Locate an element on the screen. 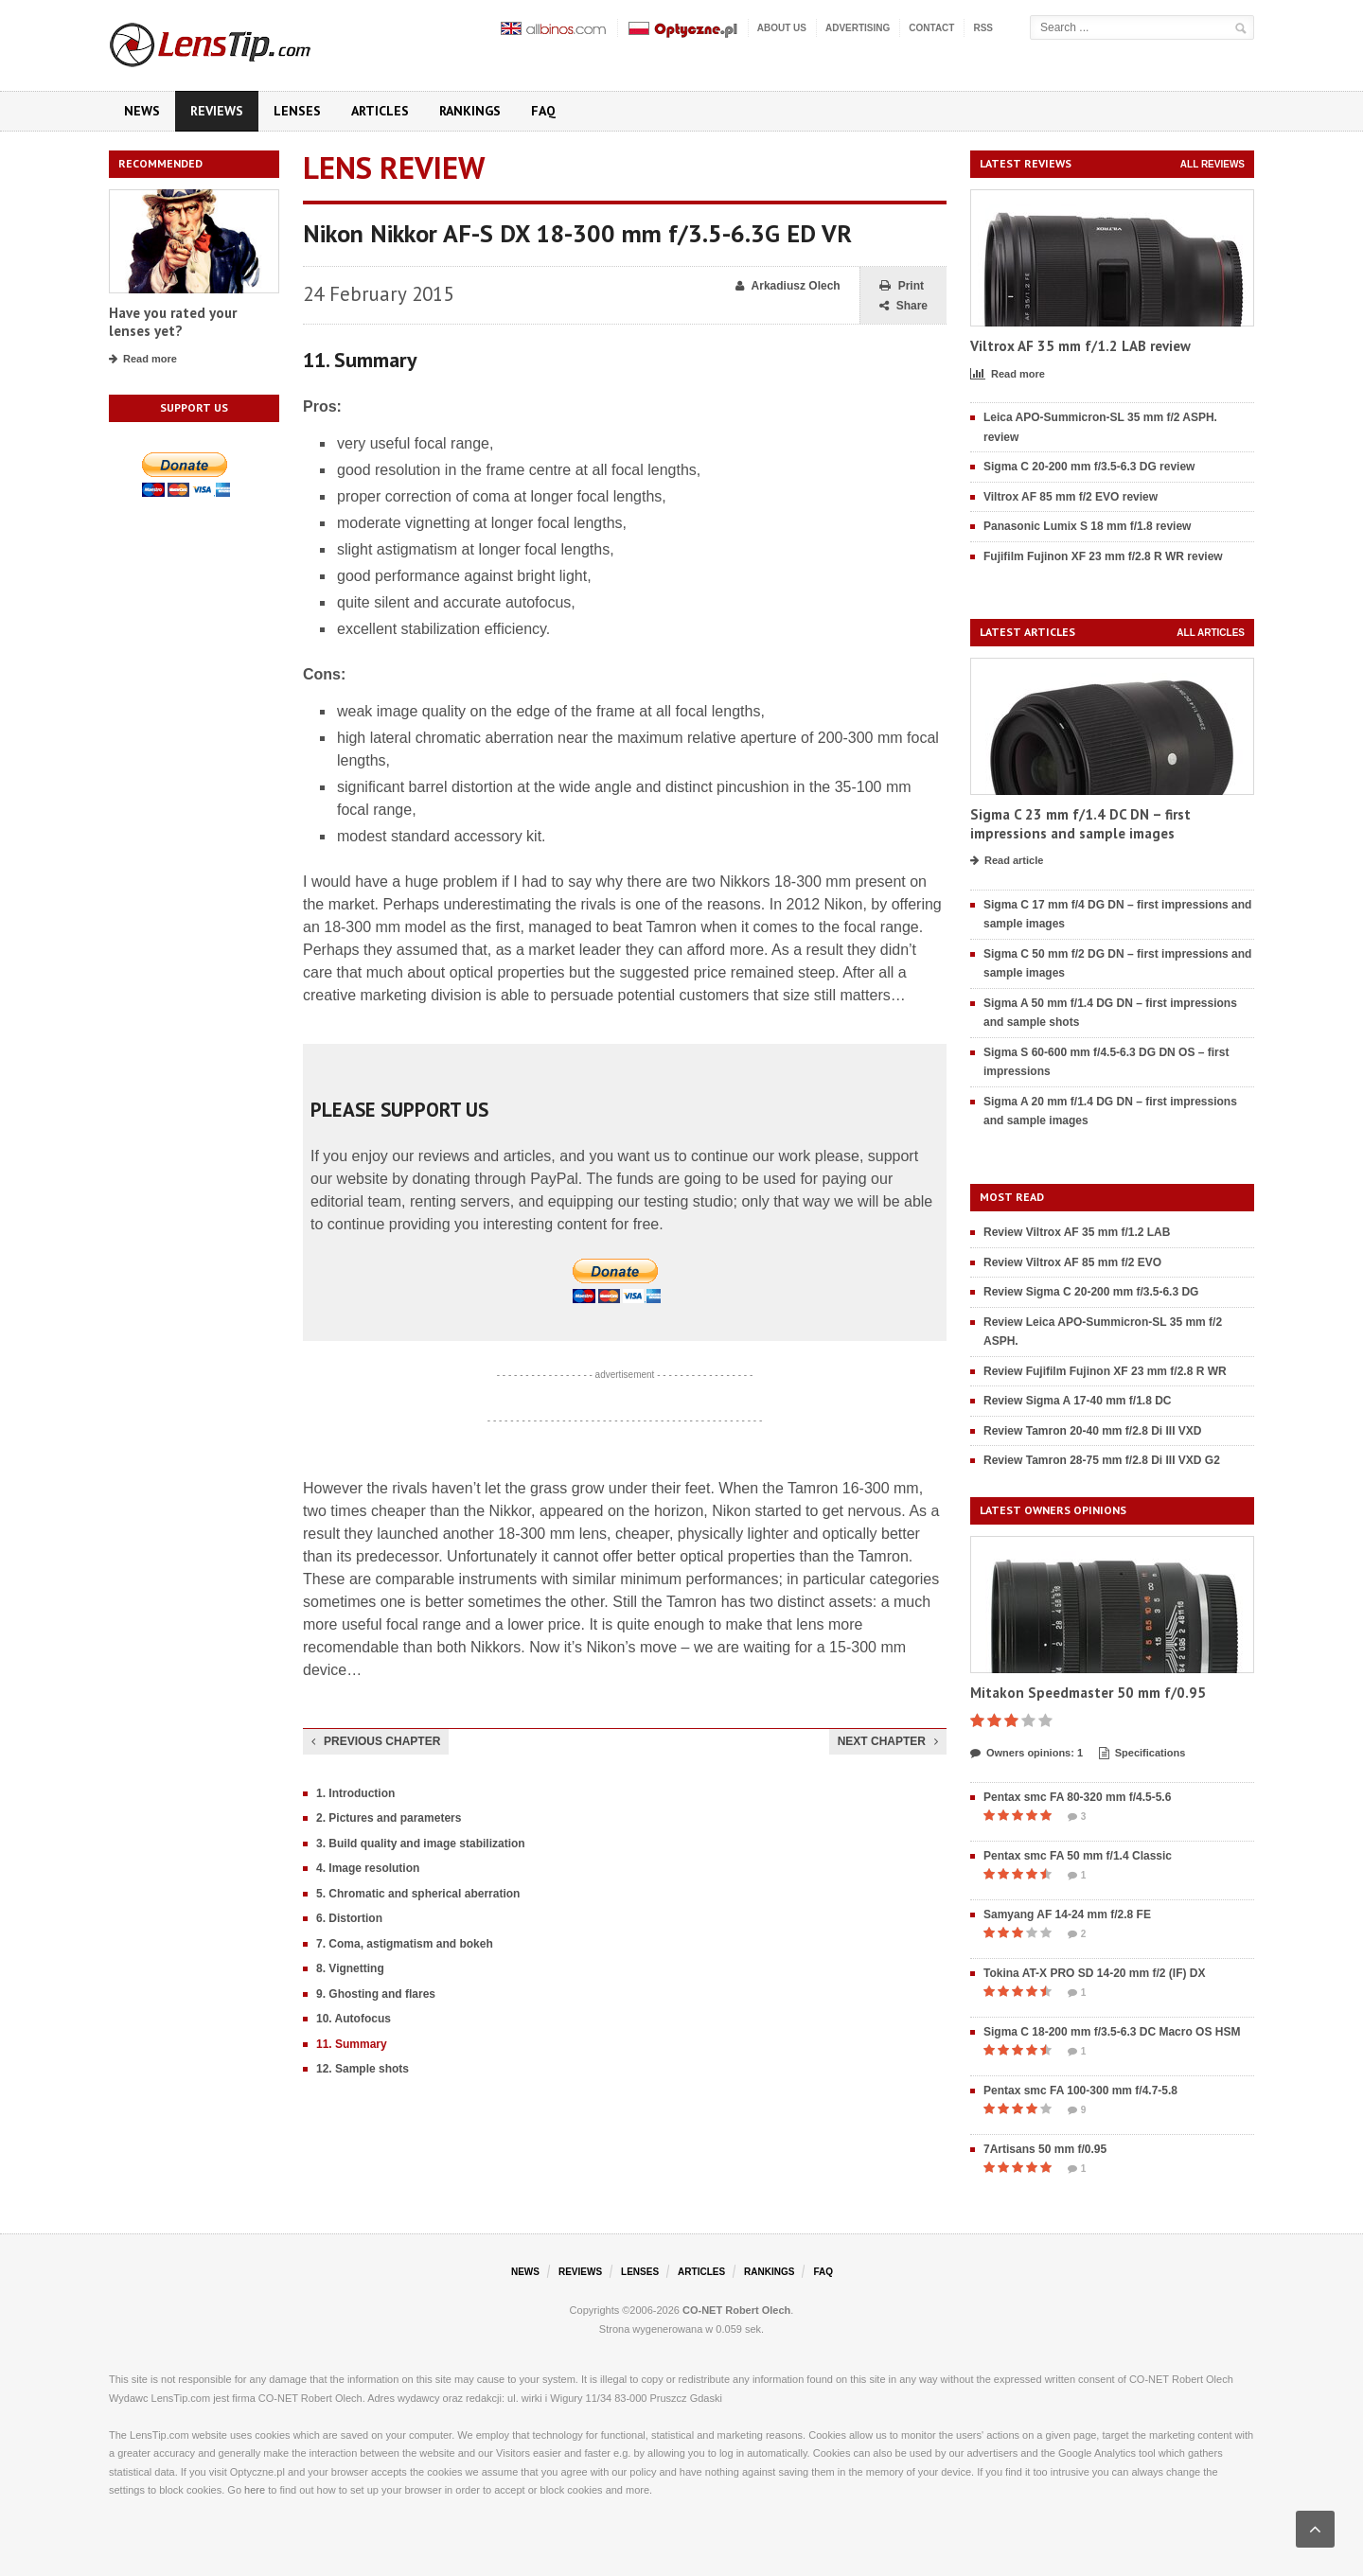  Pentax smc FA 50 mm f/1.4 Classic is located at coordinates (1077, 1855).